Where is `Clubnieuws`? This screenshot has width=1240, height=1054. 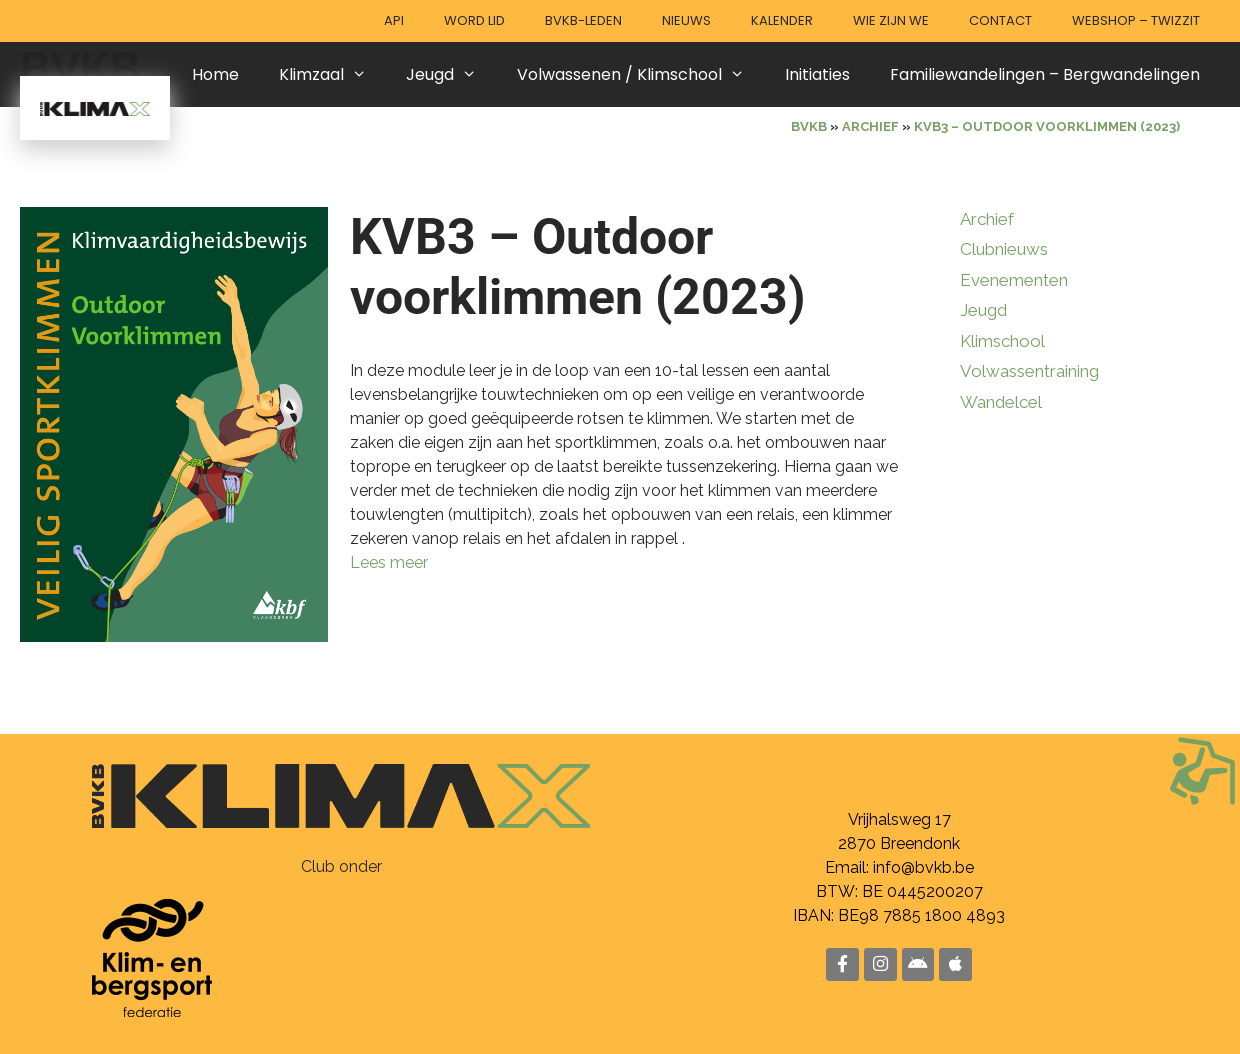
Clubnieuws is located at coordinates (1004, 249).